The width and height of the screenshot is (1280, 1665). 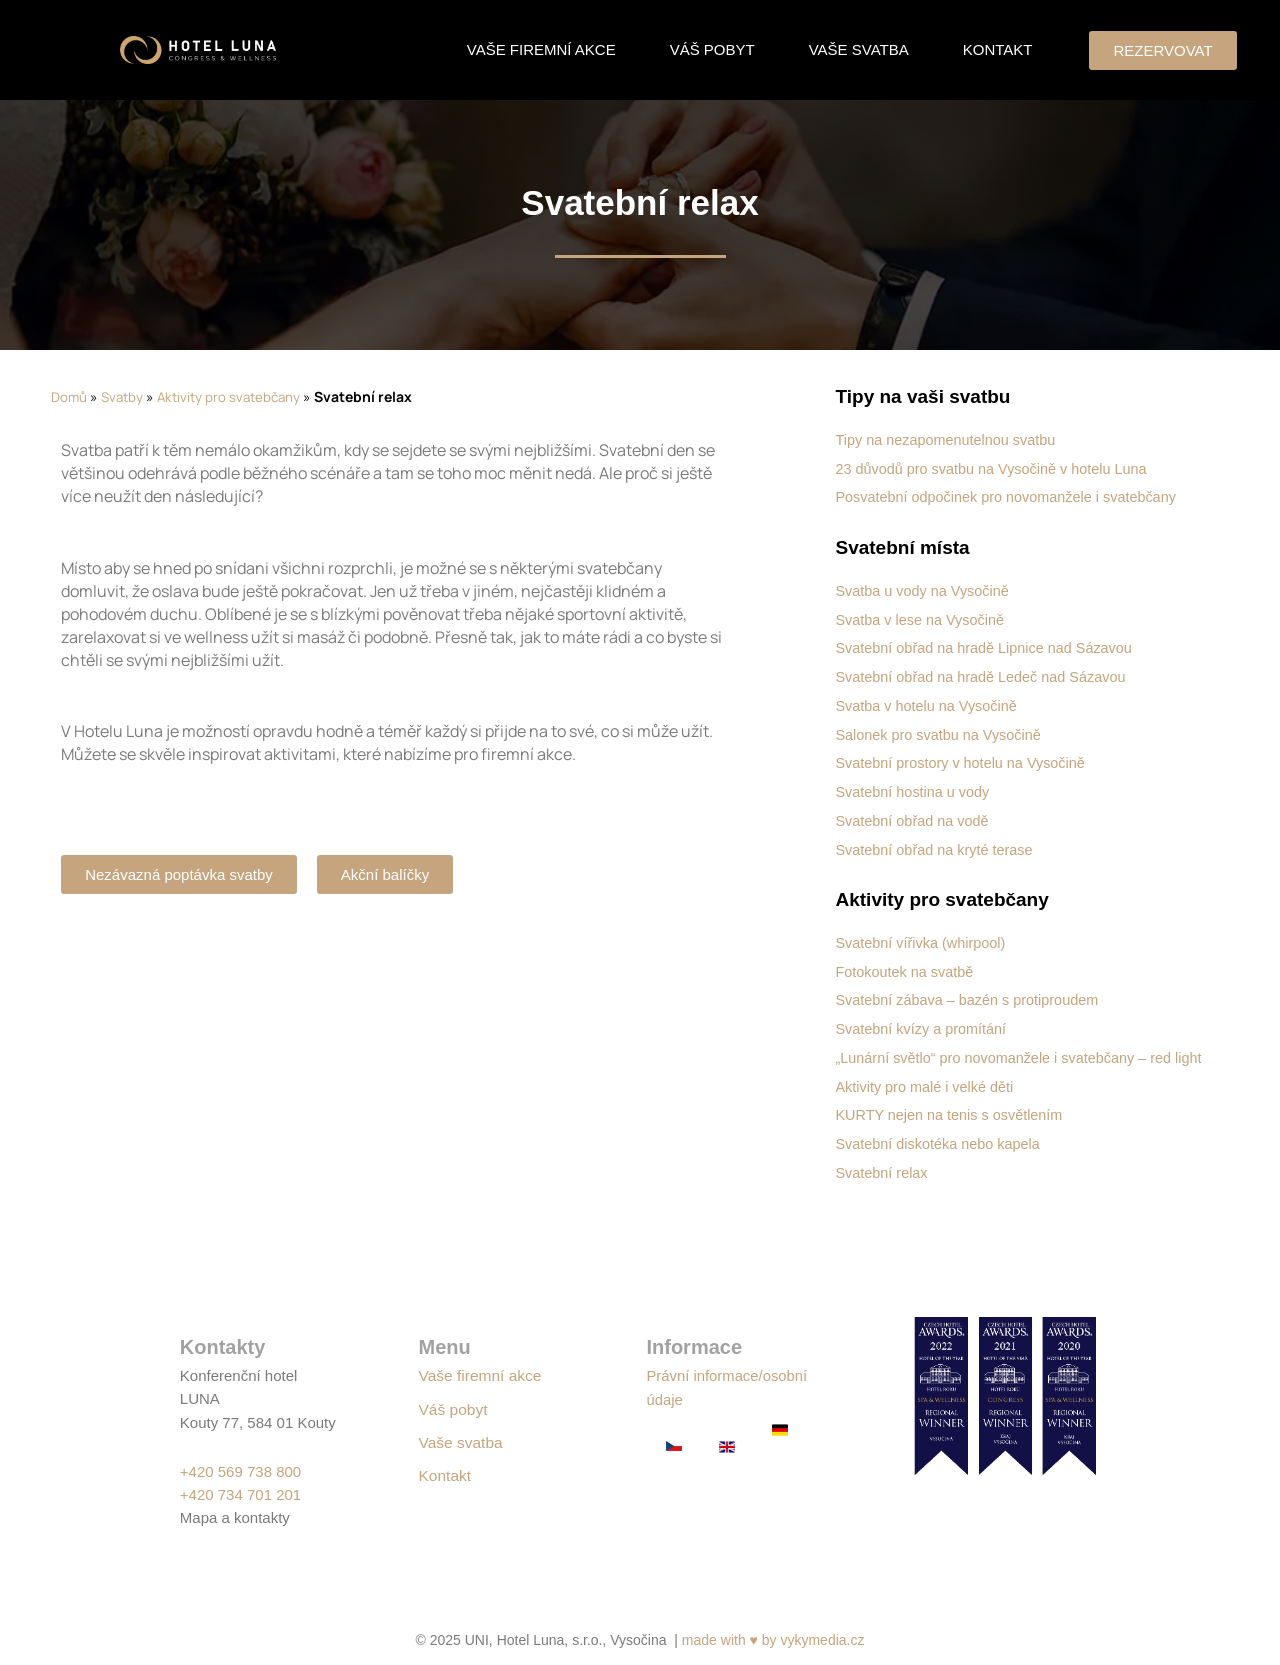 I want to click on KURTY nejen na tenis s osvětlením, so click(x=953, y=1129).